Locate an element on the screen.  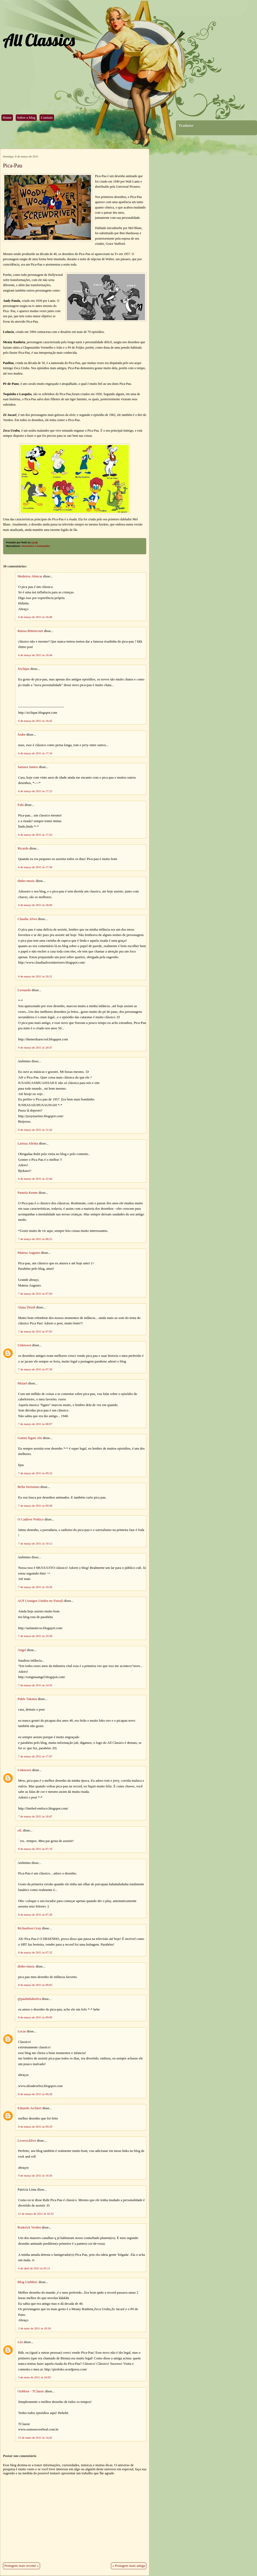
Raissa Bittencourt is located at coordinates (30, 631).